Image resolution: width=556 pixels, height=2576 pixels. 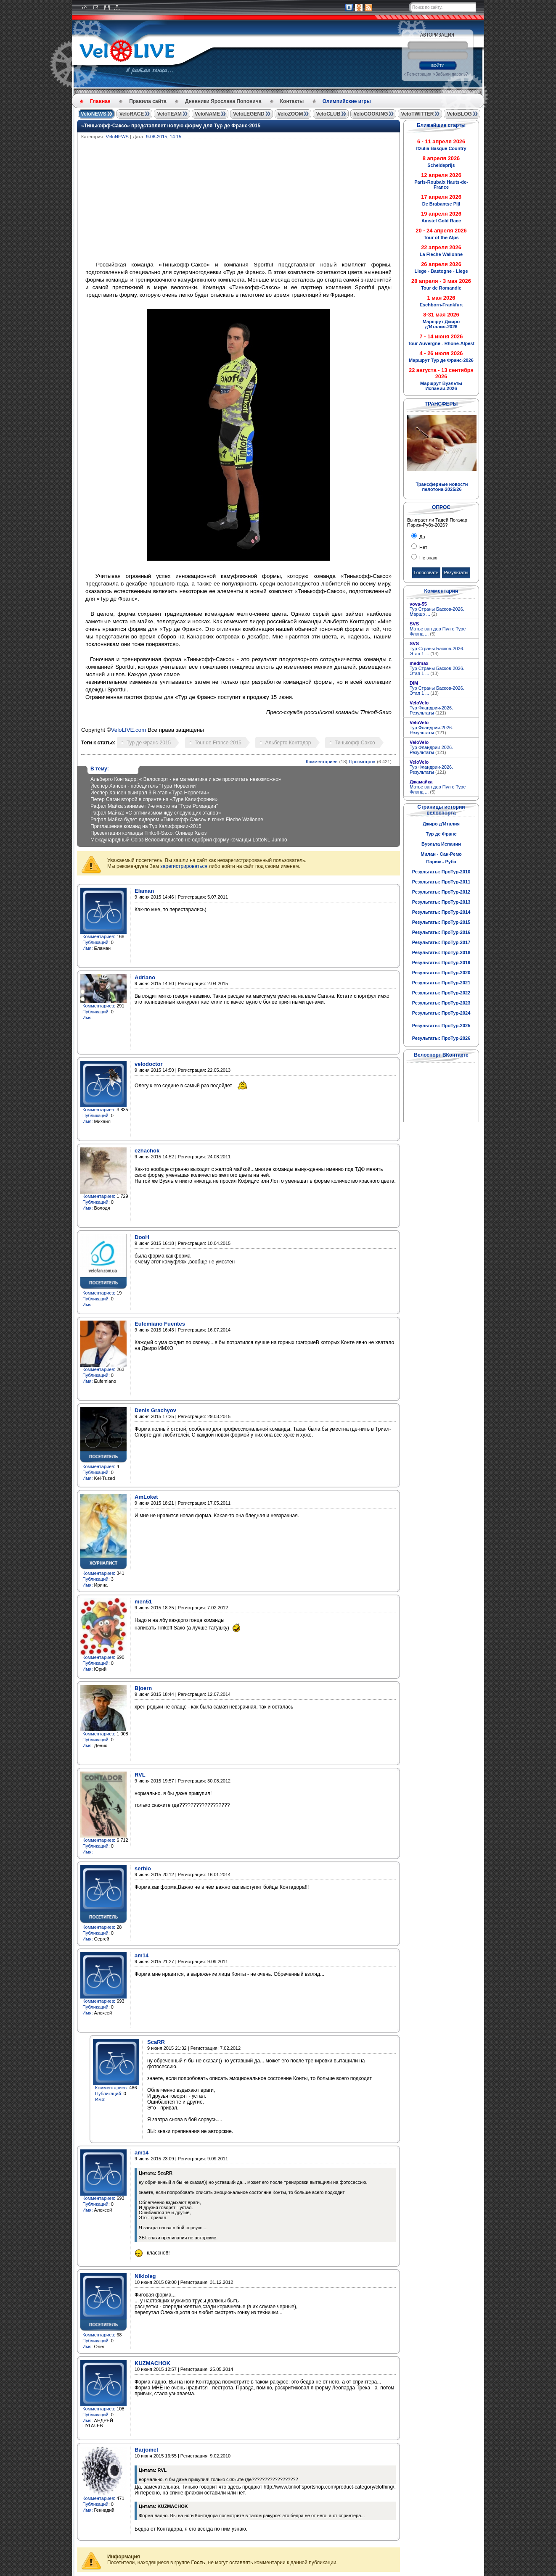 I want to click on Elaman, so click(x=144, y=891).